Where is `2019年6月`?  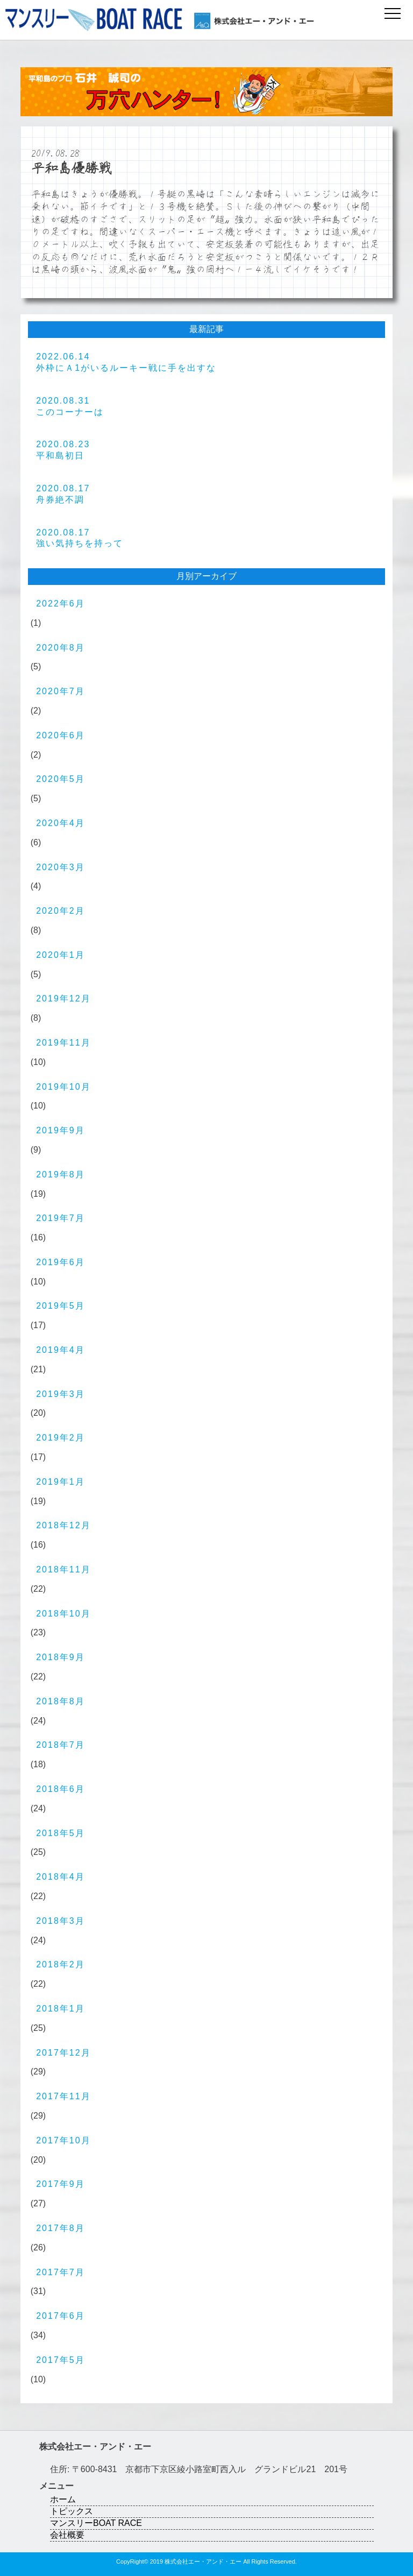 2019年6月 is located at coordinates (60, 1262).